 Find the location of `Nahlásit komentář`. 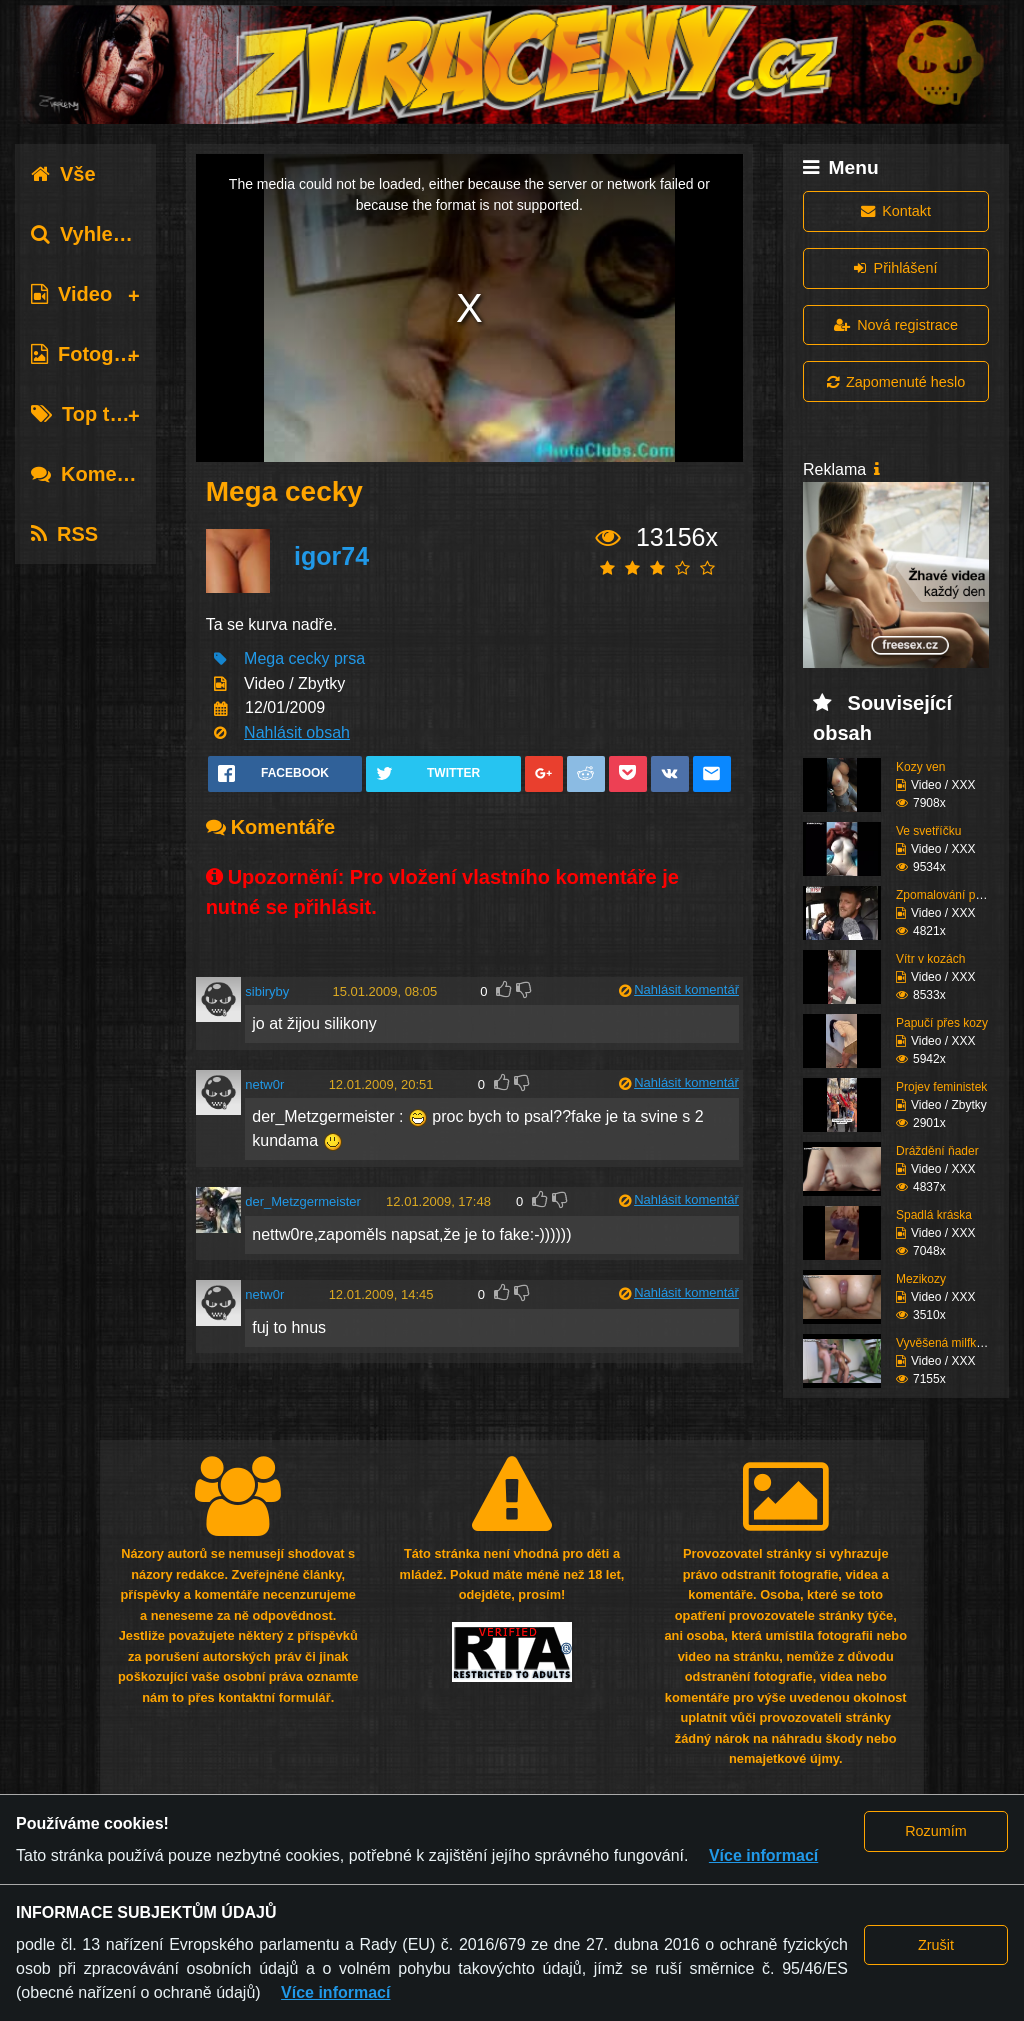

Nahlásit komentář is located at coordinates (686, 989).